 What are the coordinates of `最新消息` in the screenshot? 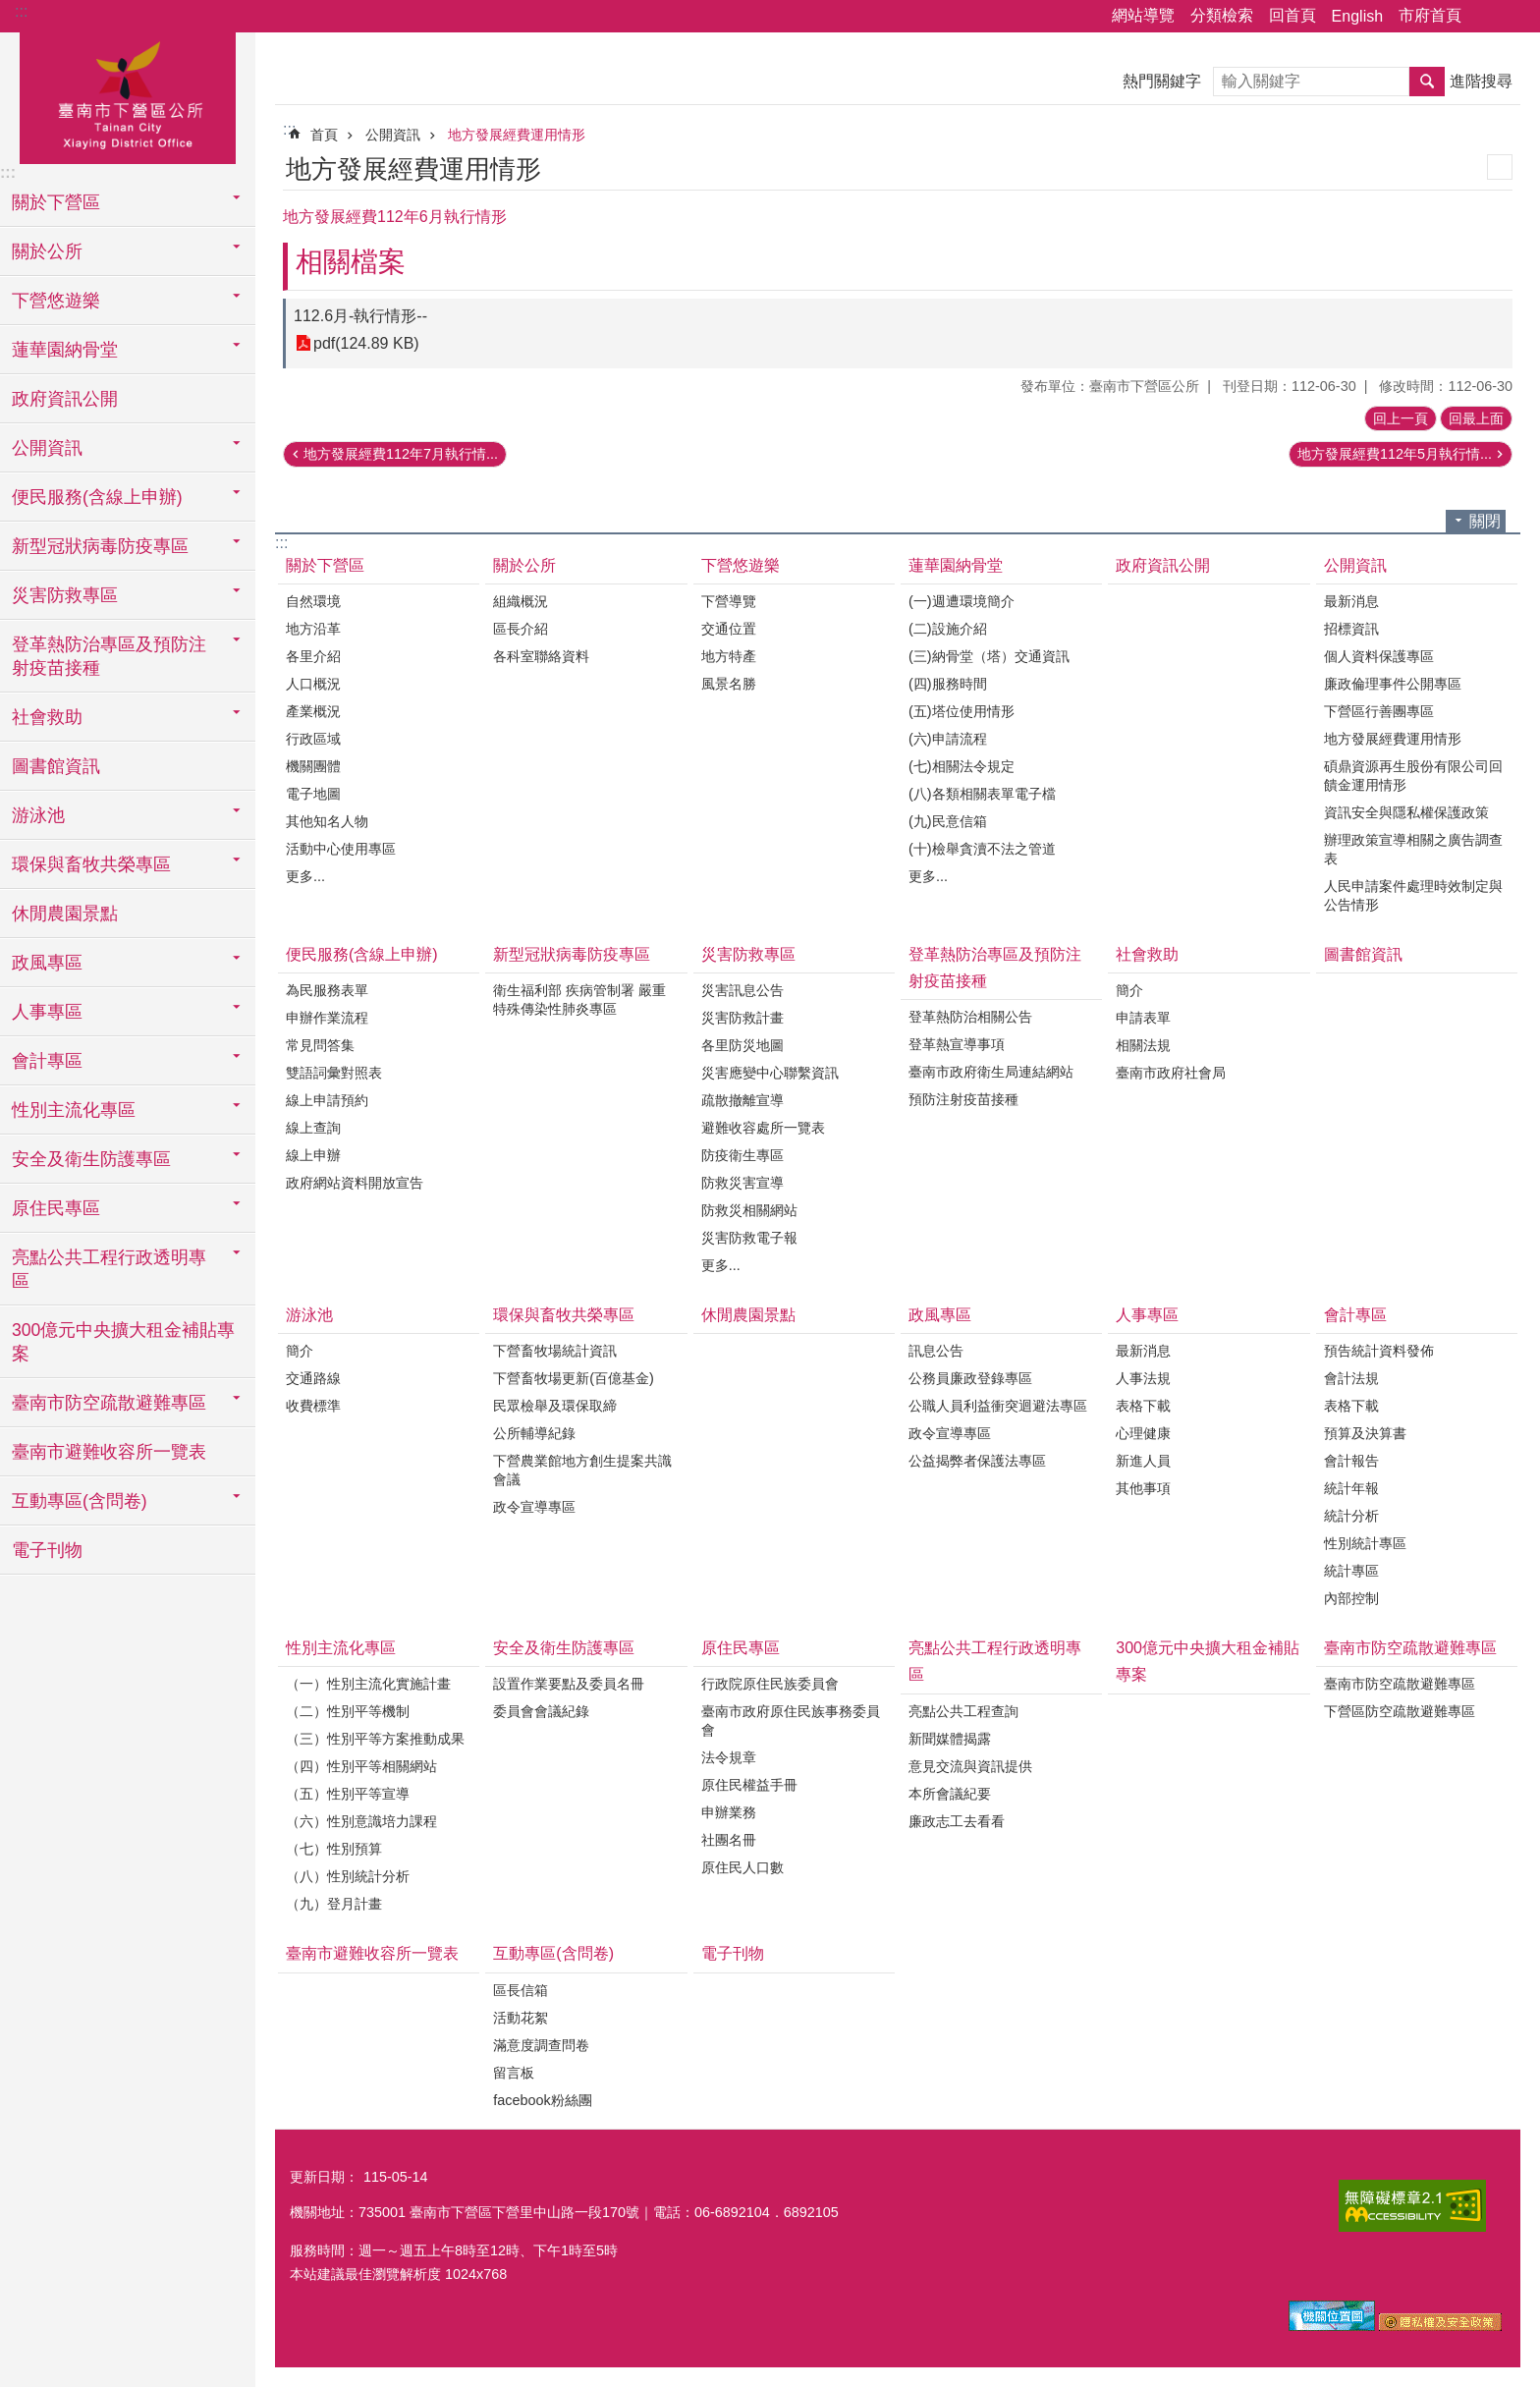 It's located at (1351, 601).